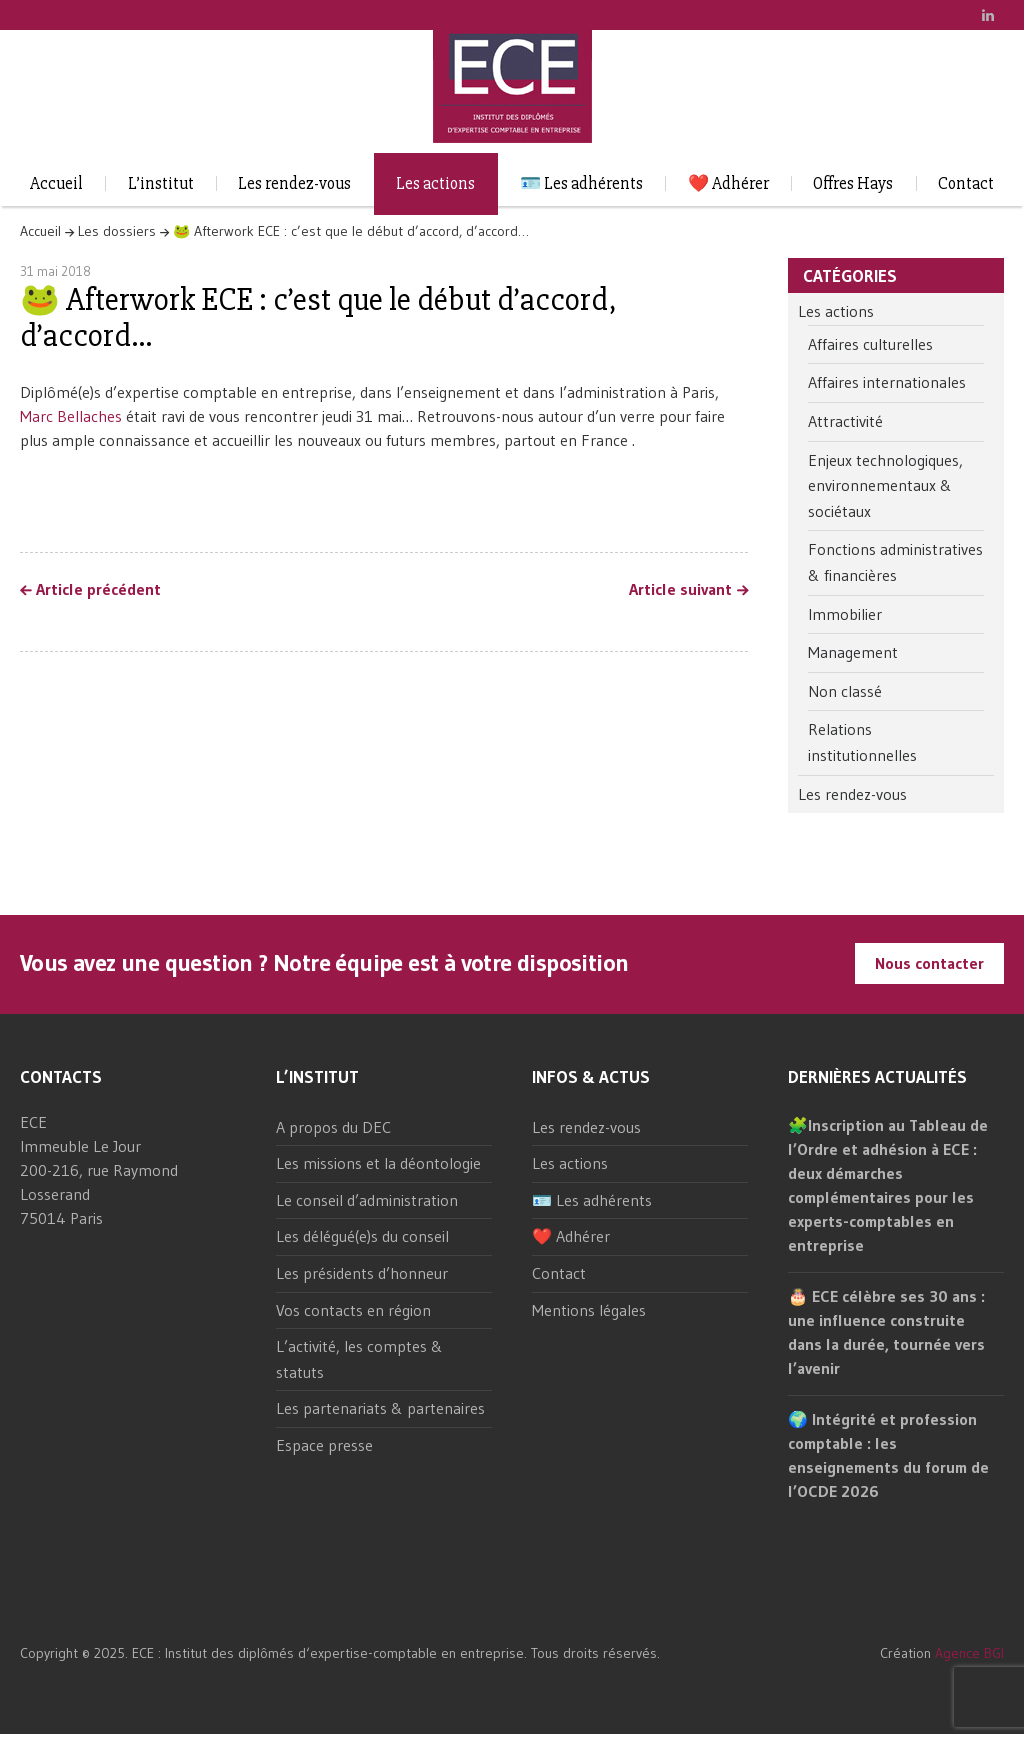  I want to click on L’institut, so click(161, 183).